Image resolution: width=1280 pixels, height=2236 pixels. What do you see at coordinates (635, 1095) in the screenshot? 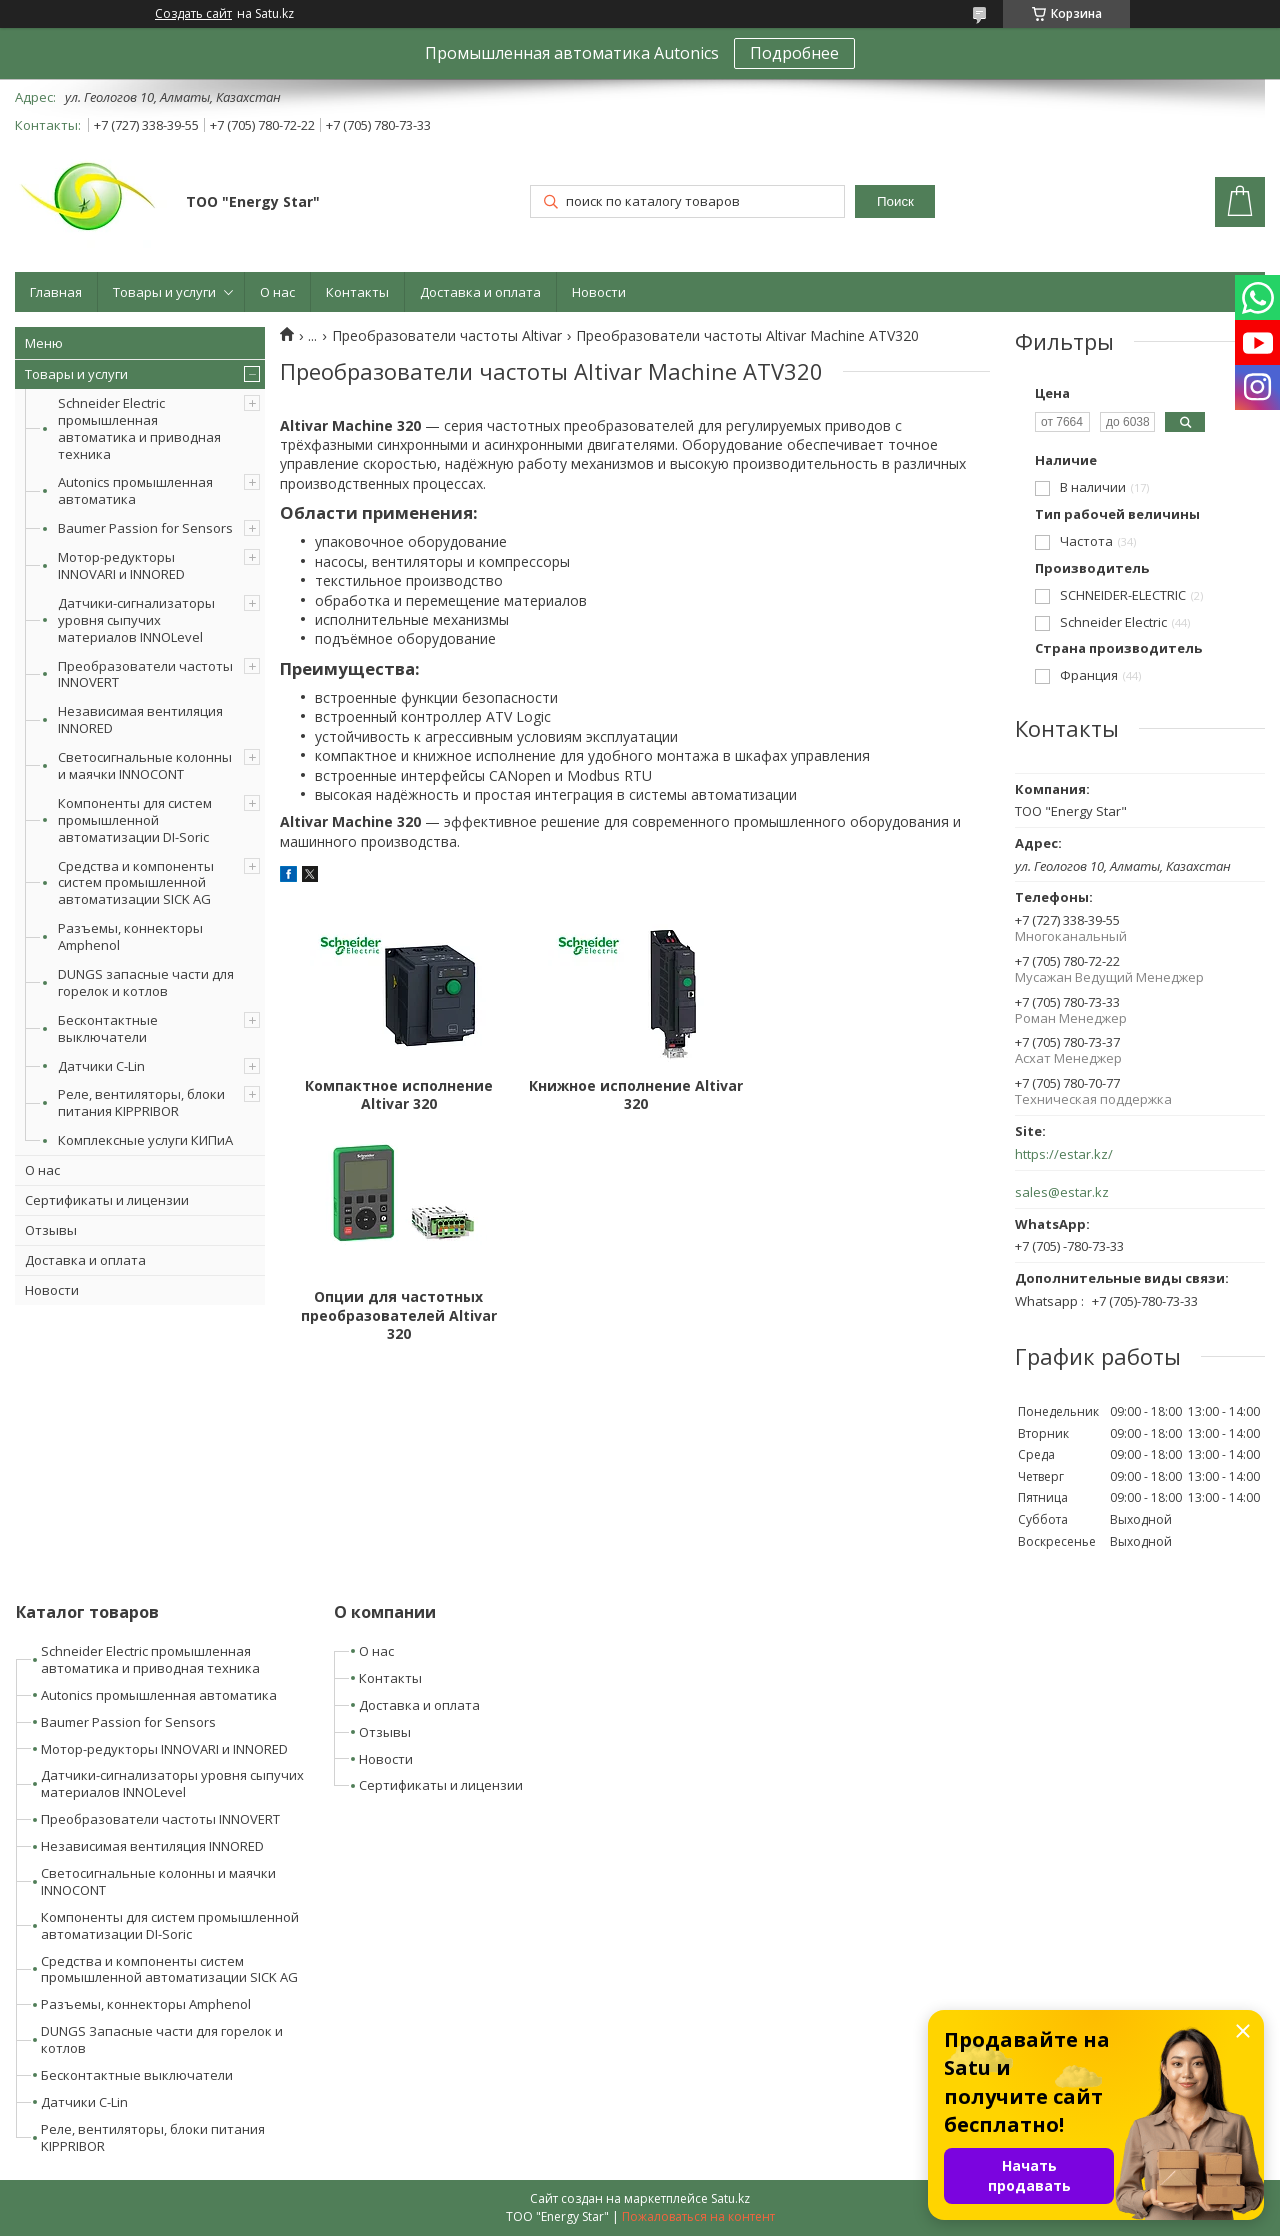
I see `Книжное исполнение Altivar 320` at bounding box center [635, 1095].